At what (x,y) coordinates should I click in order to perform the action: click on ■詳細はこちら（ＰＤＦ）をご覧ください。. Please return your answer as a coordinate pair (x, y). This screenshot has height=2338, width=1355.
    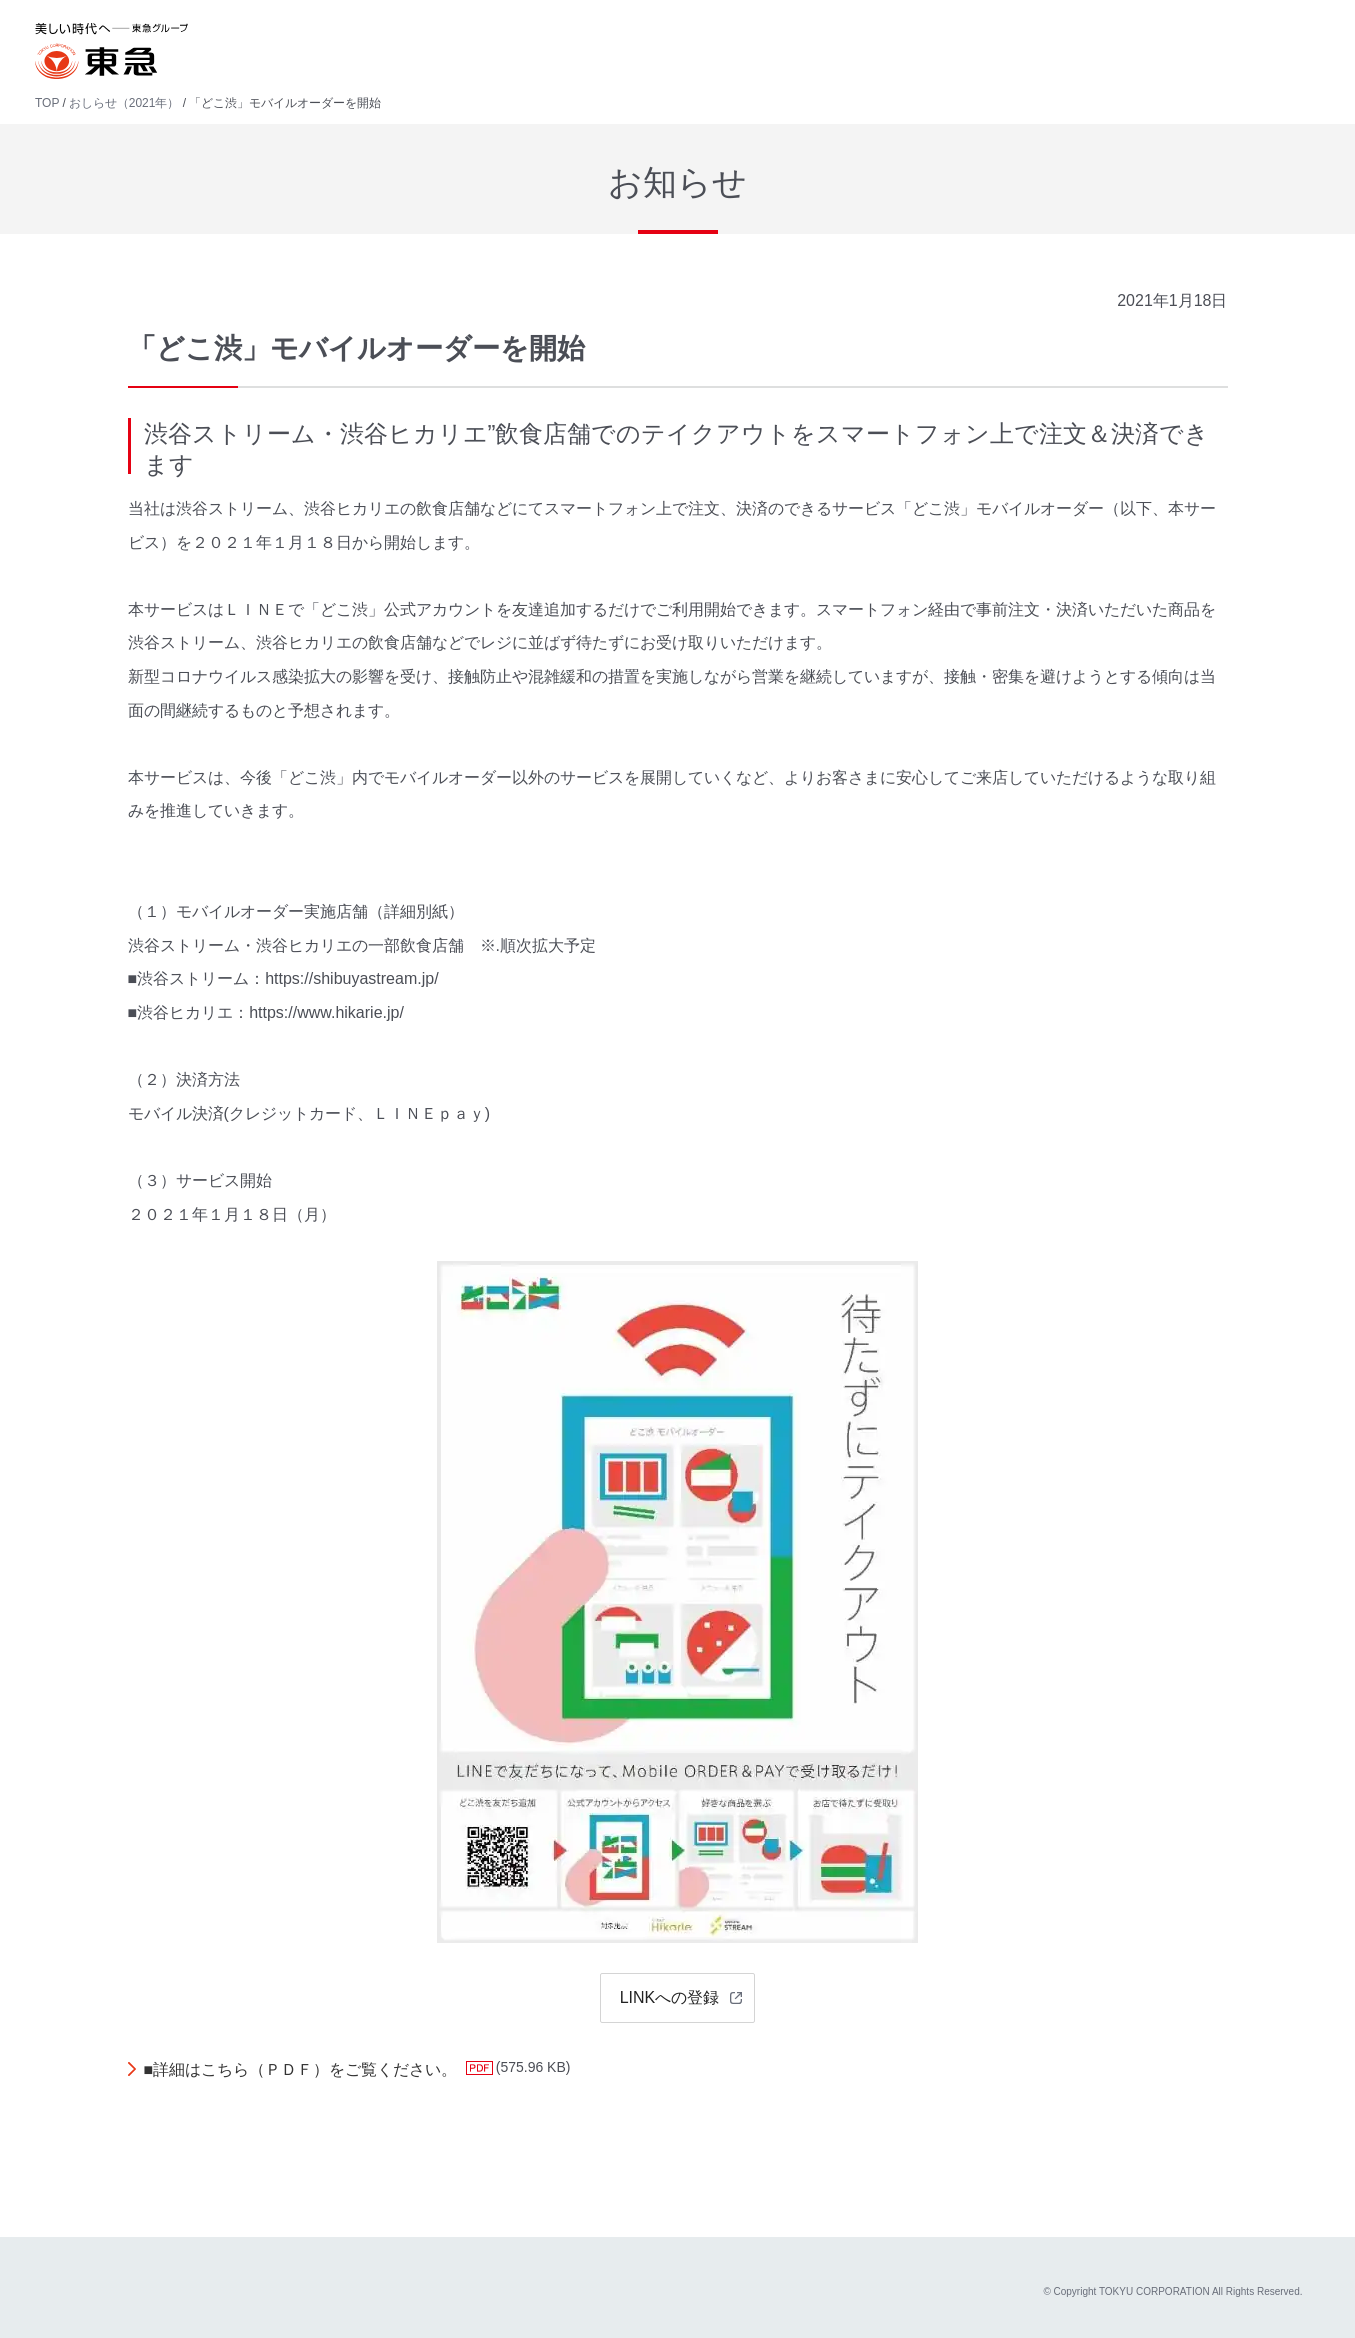
    Looking at the image, I should click on (301, 2069).